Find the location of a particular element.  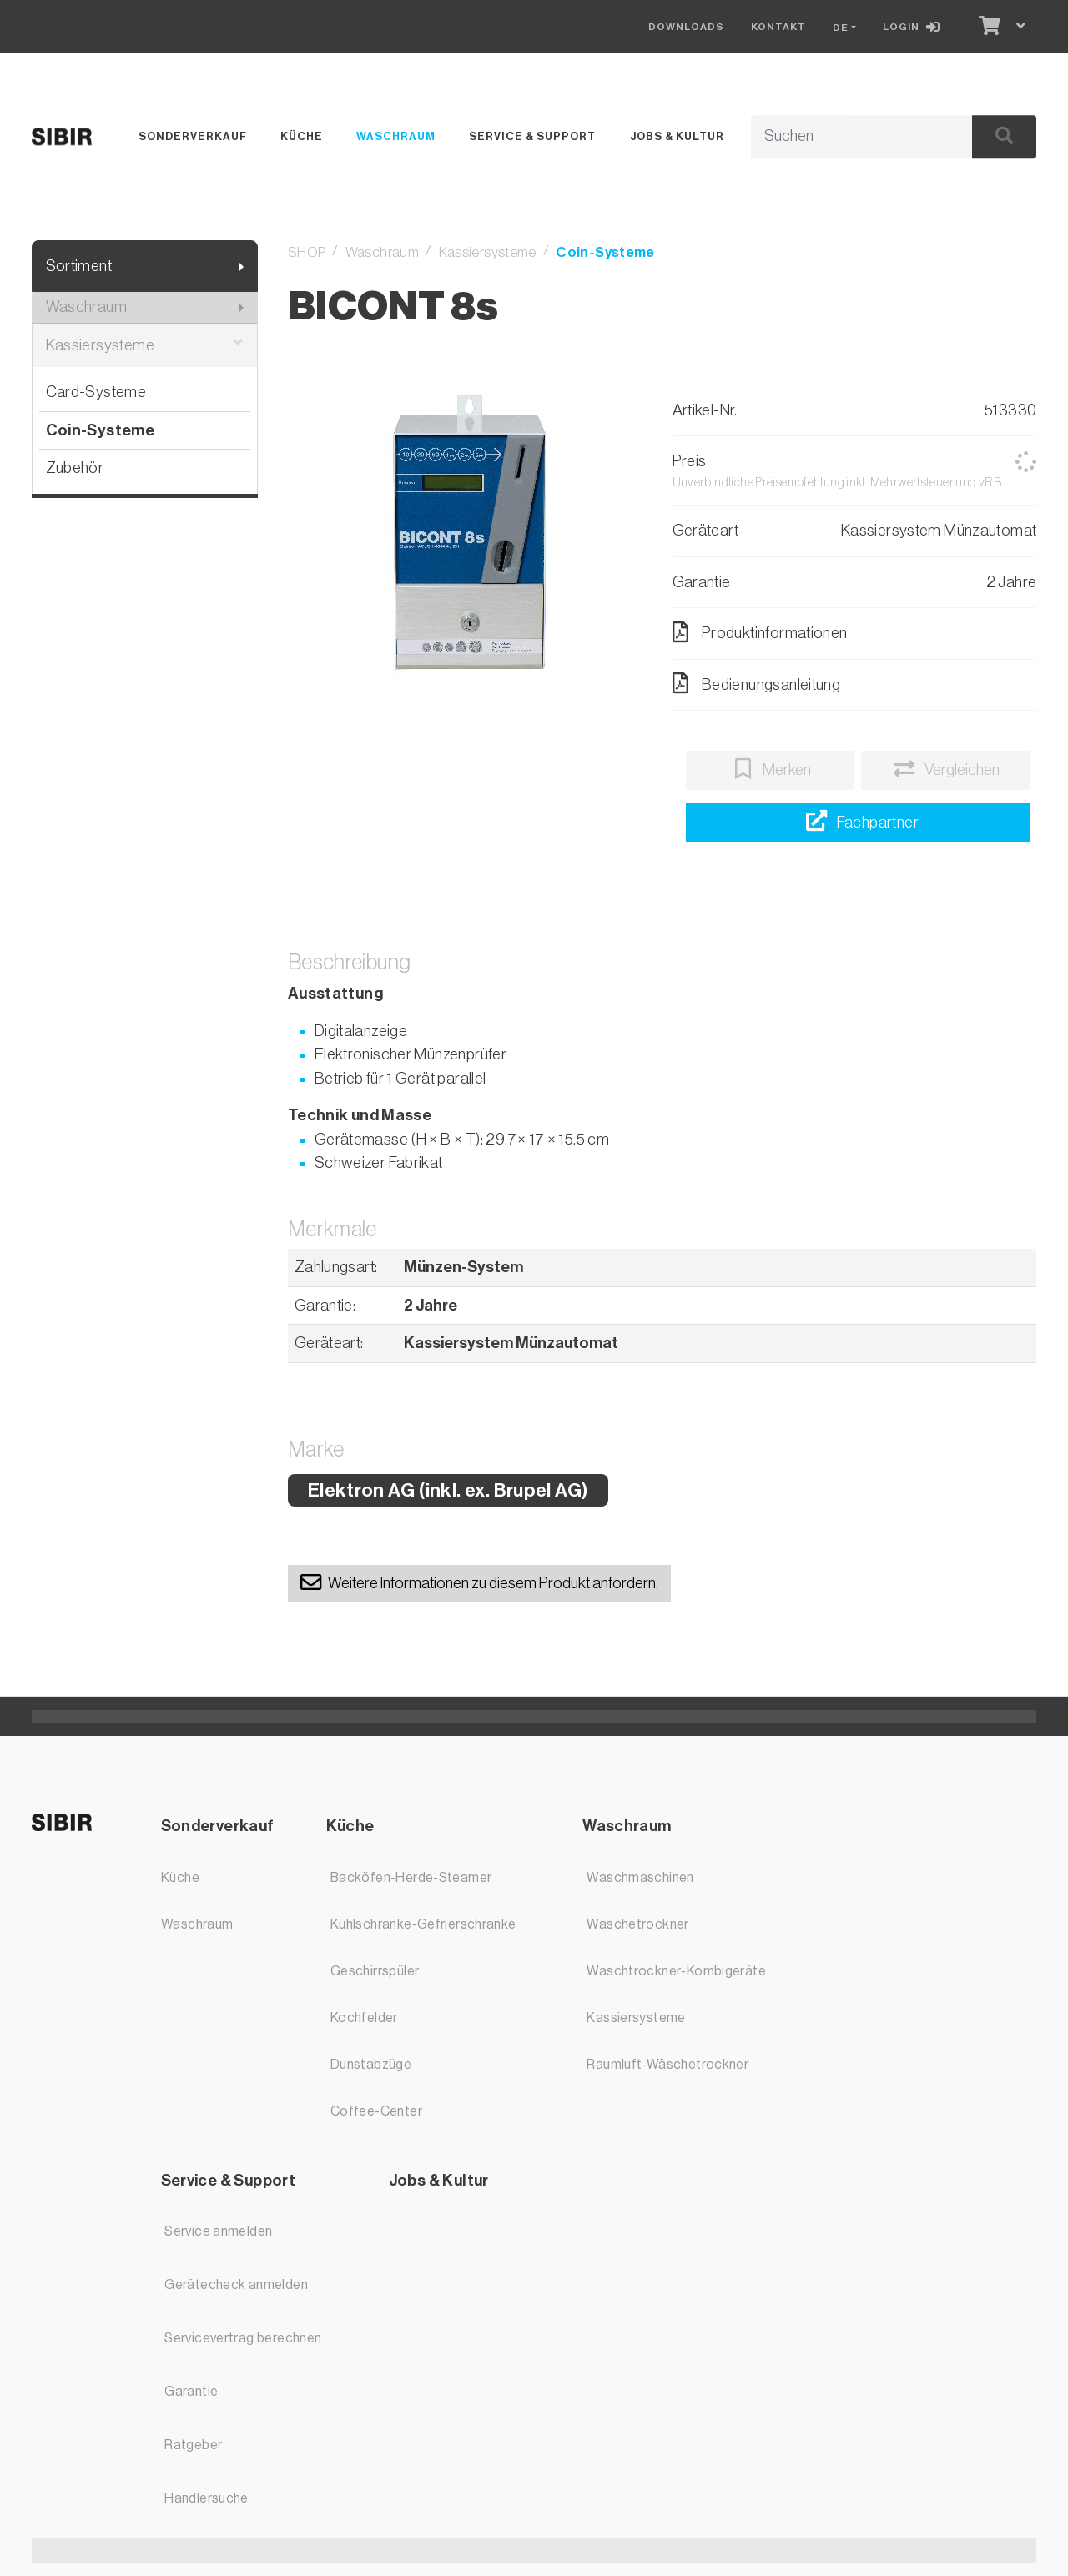

Geschirrspüler is located at coordinates (374, 1971).